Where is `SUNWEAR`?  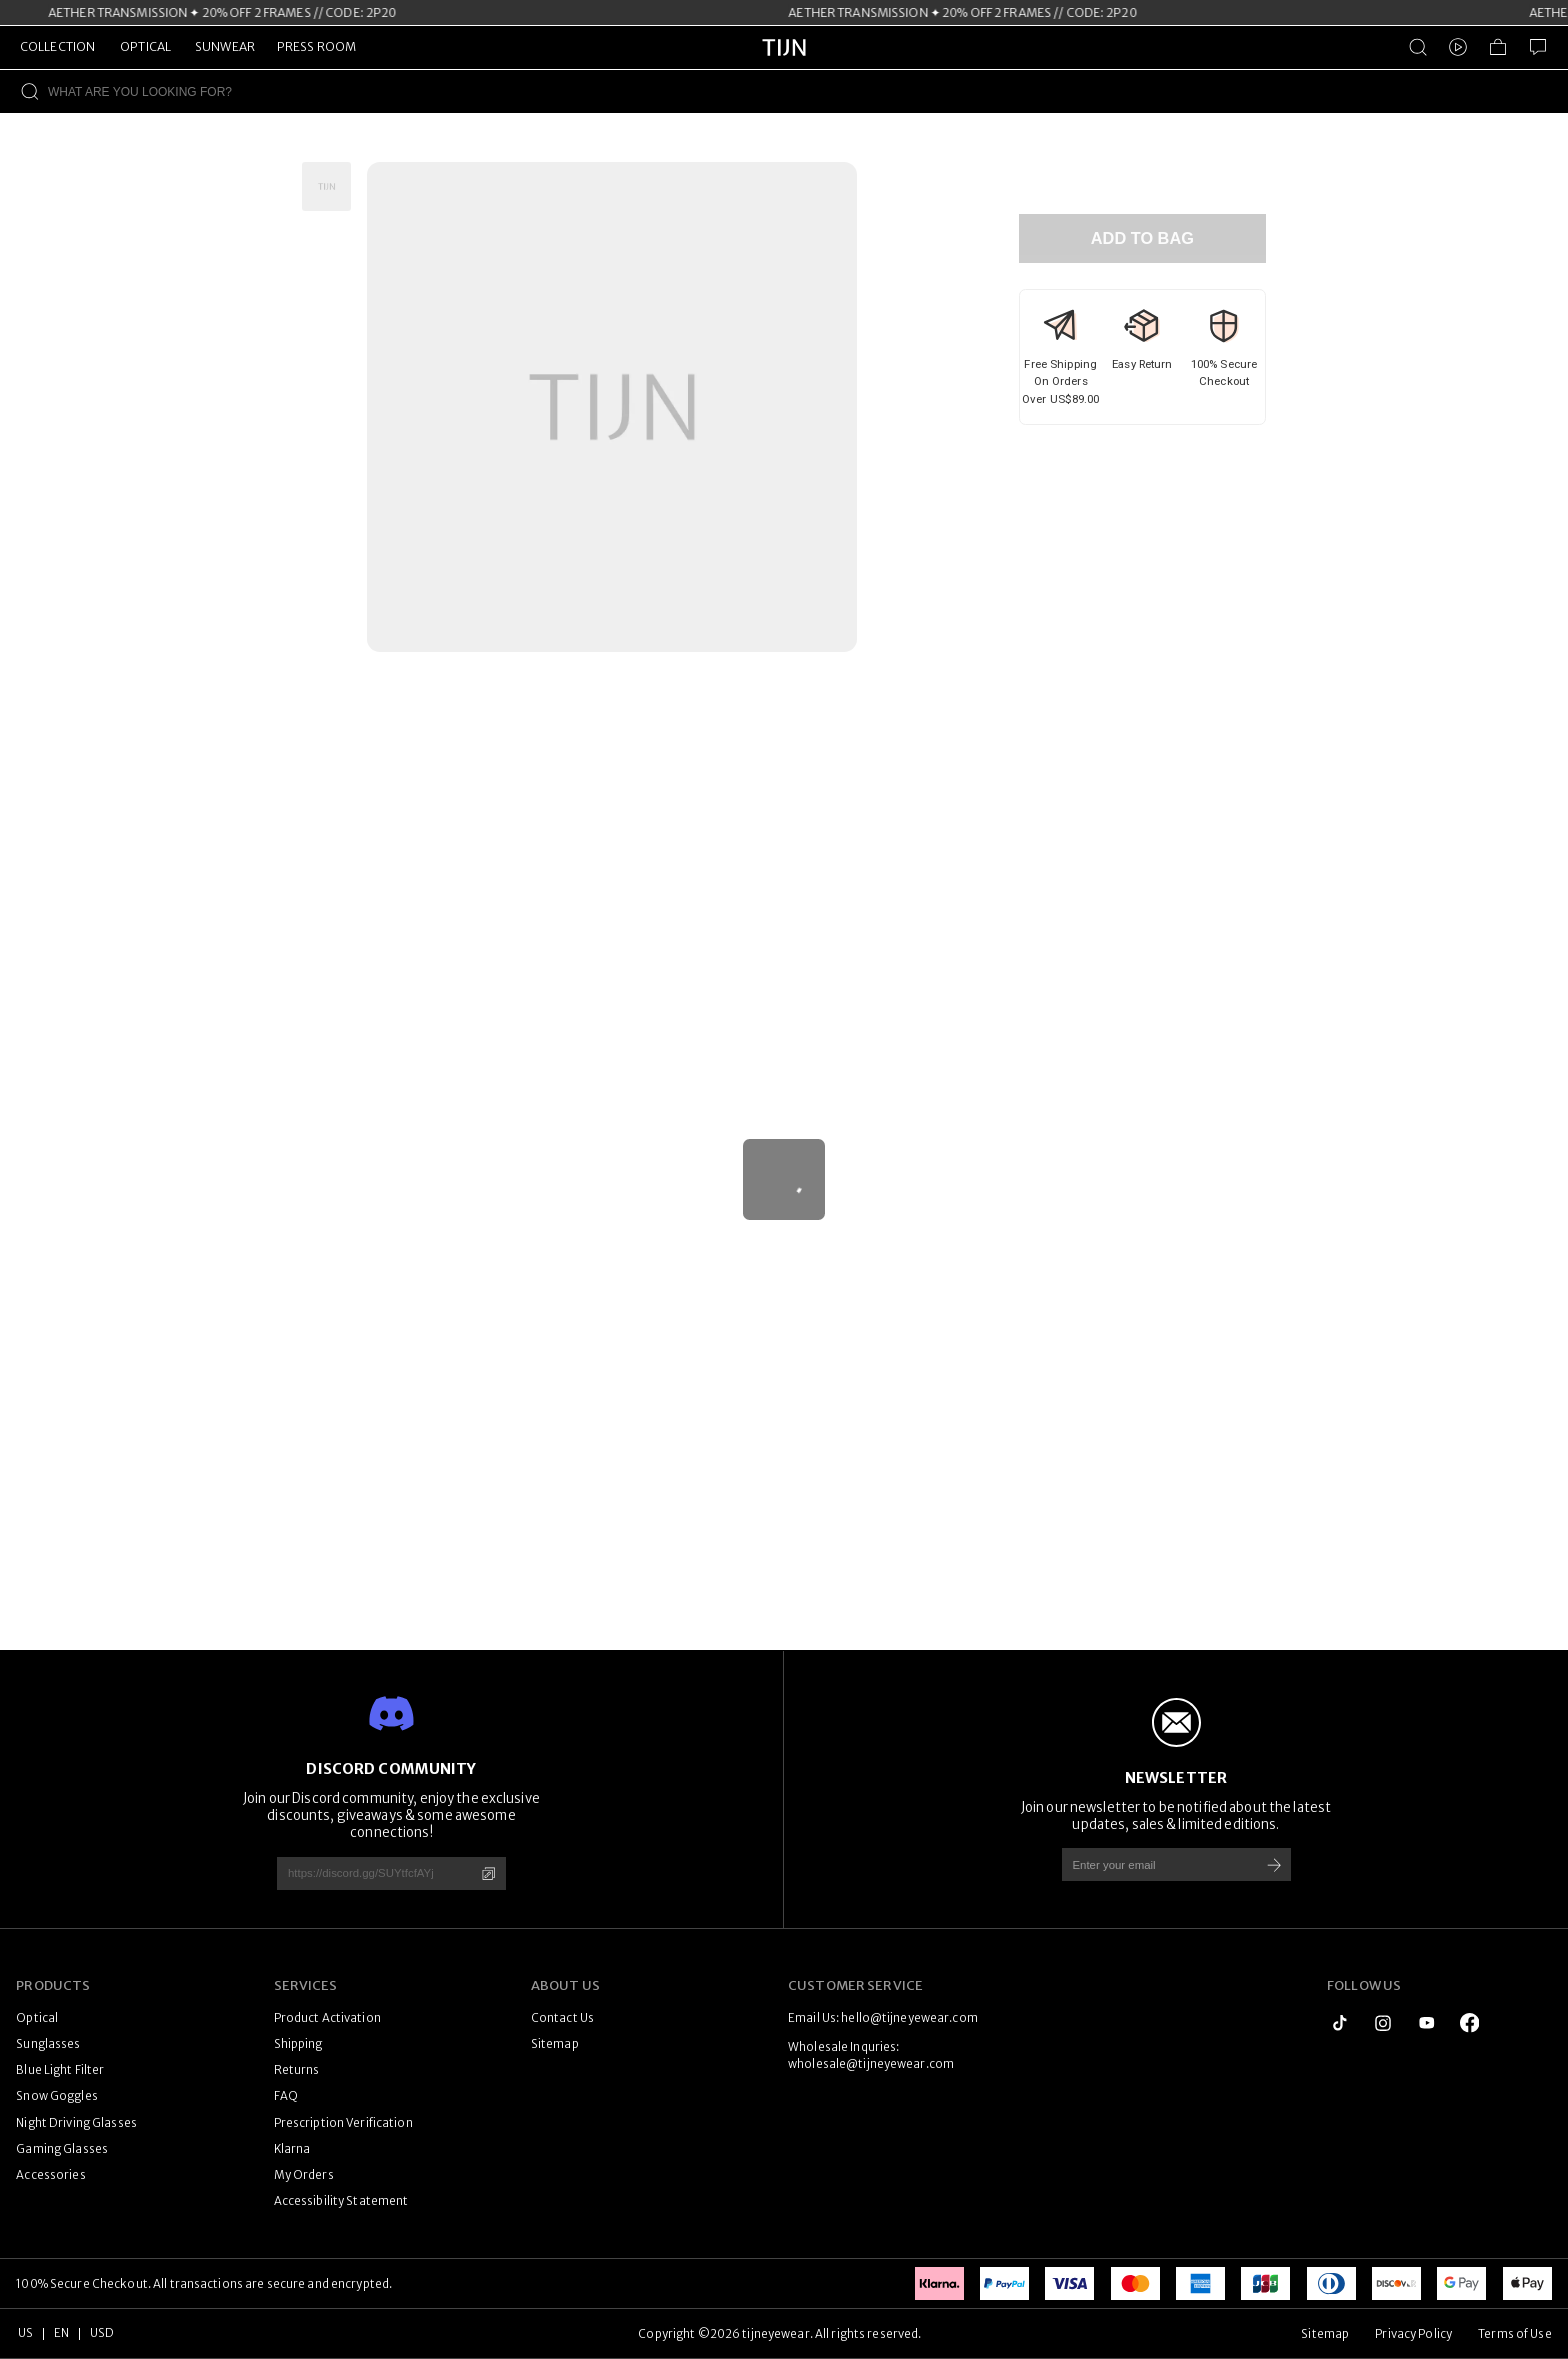
SUNWEAR is located at coordinates (225, 46).